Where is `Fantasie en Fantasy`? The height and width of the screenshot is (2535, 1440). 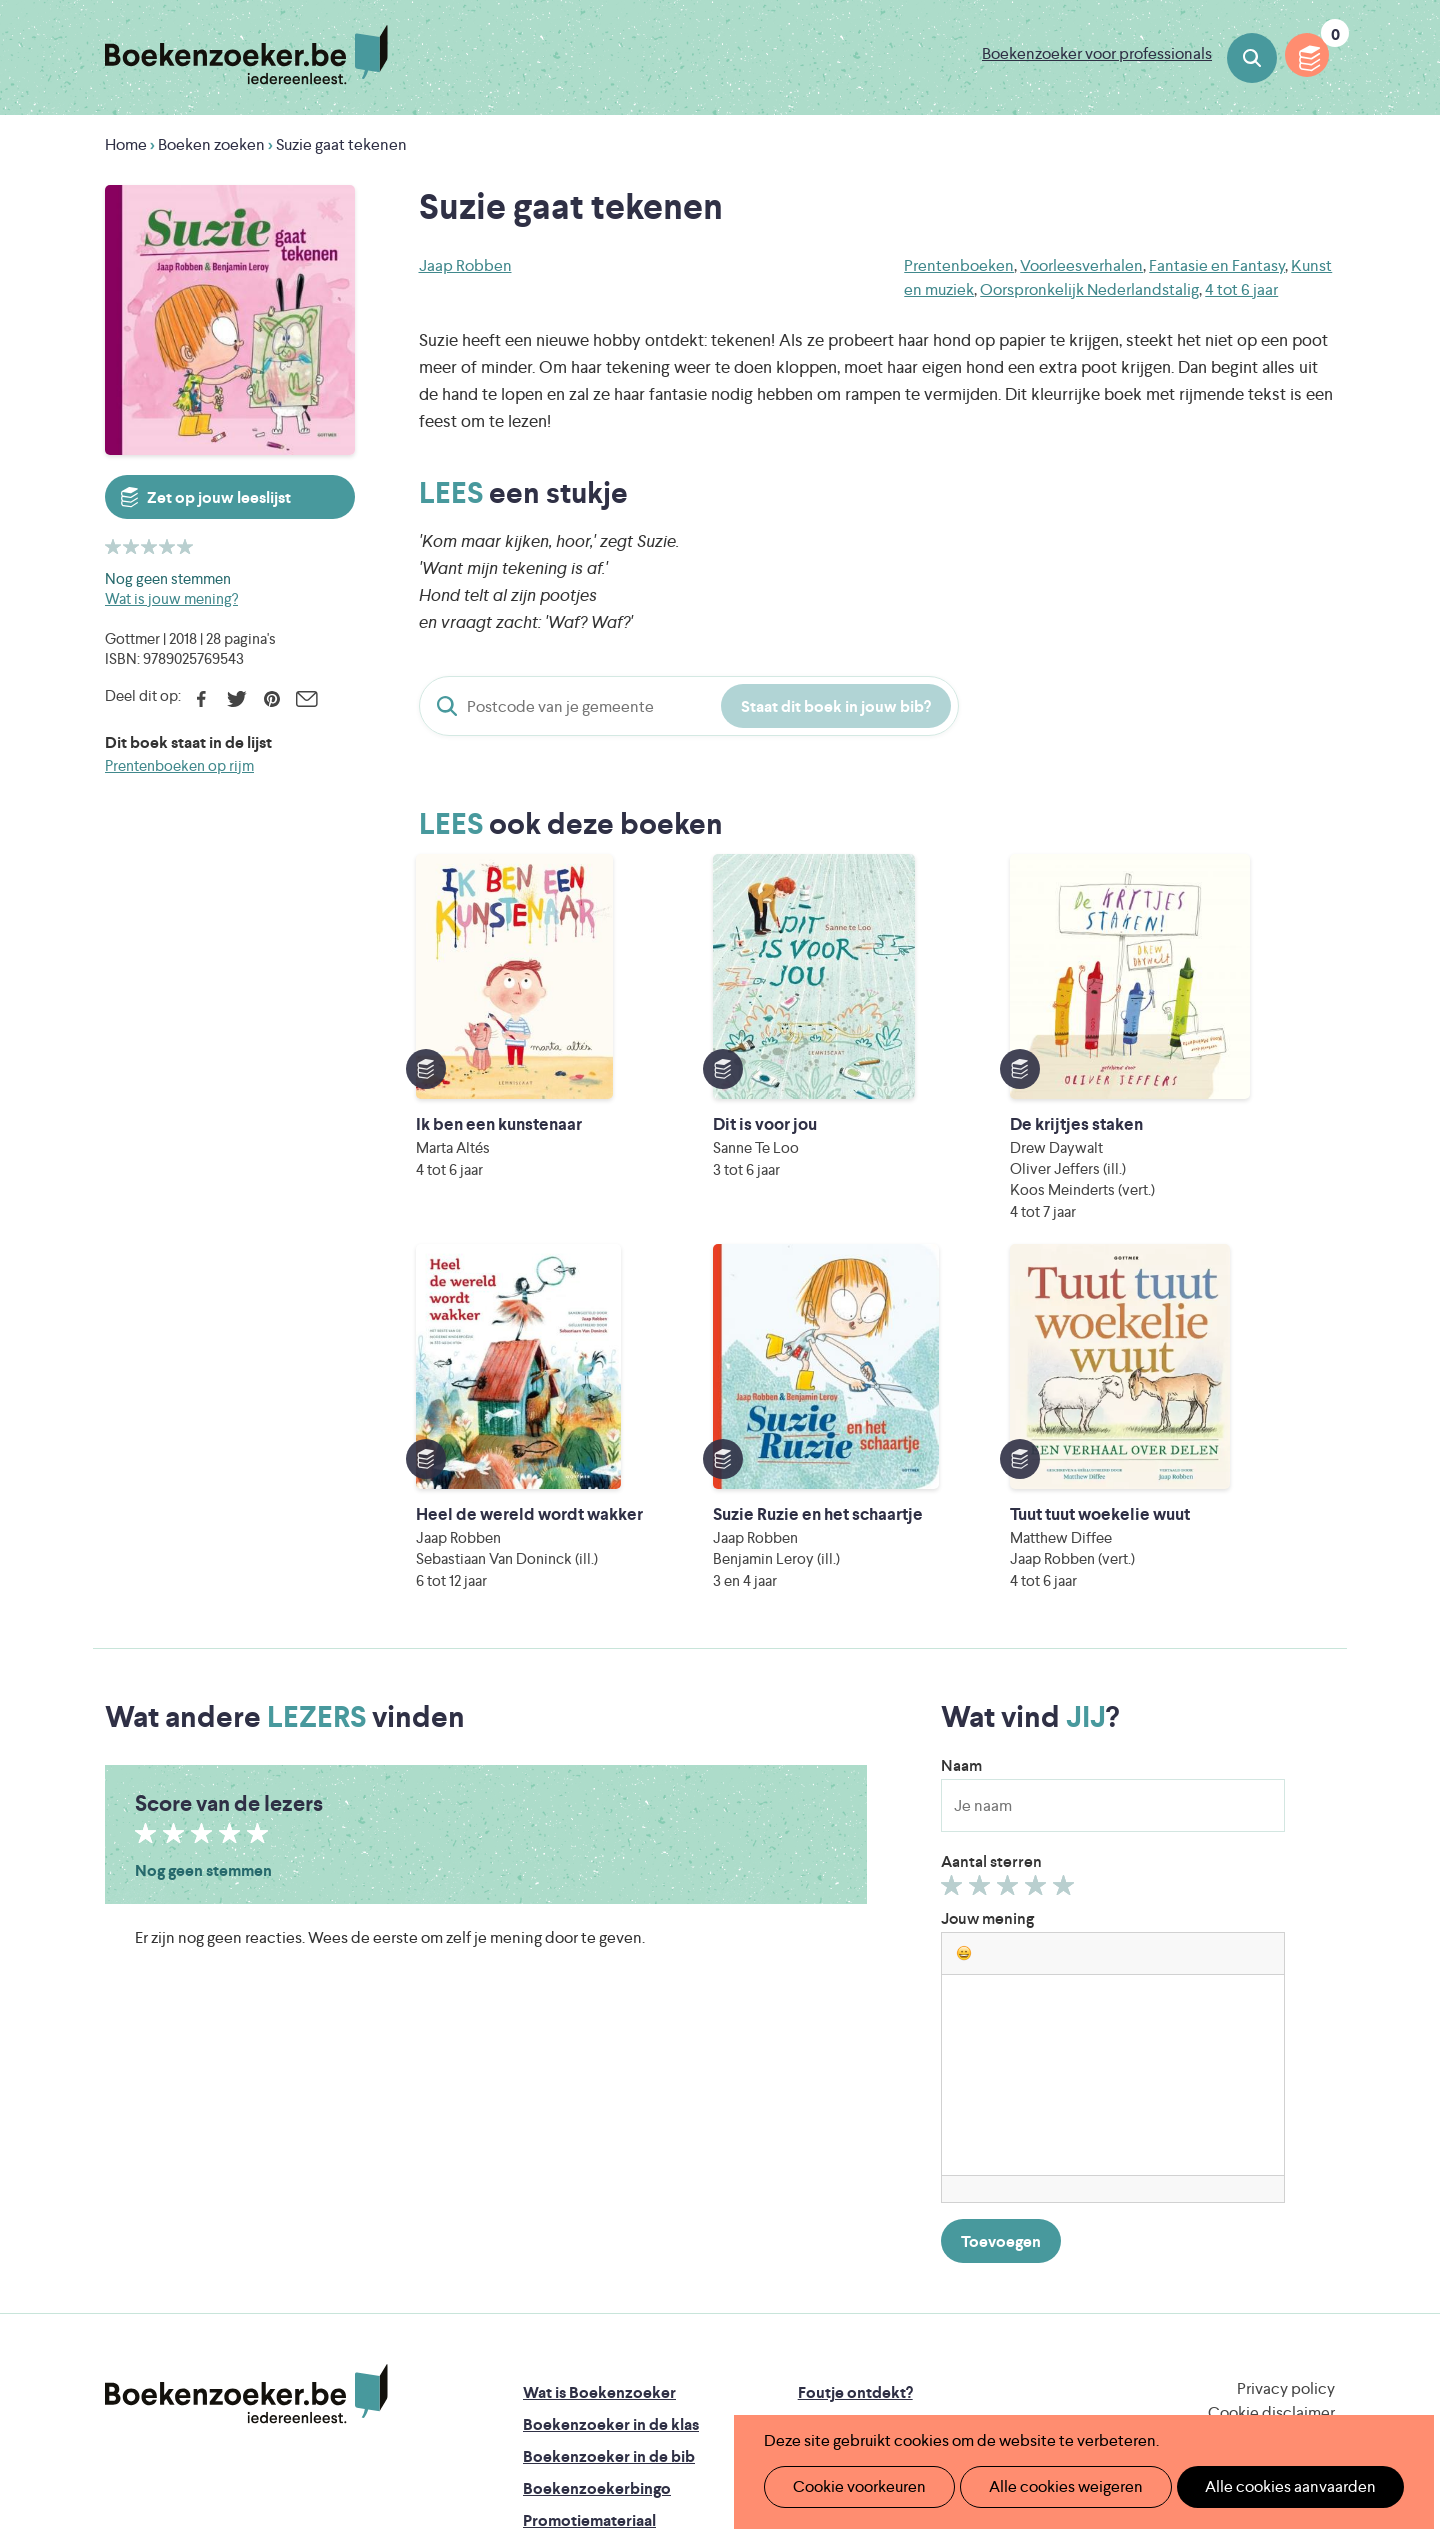 Fantasie en Fantasy is located at coordinates (1217, 265).